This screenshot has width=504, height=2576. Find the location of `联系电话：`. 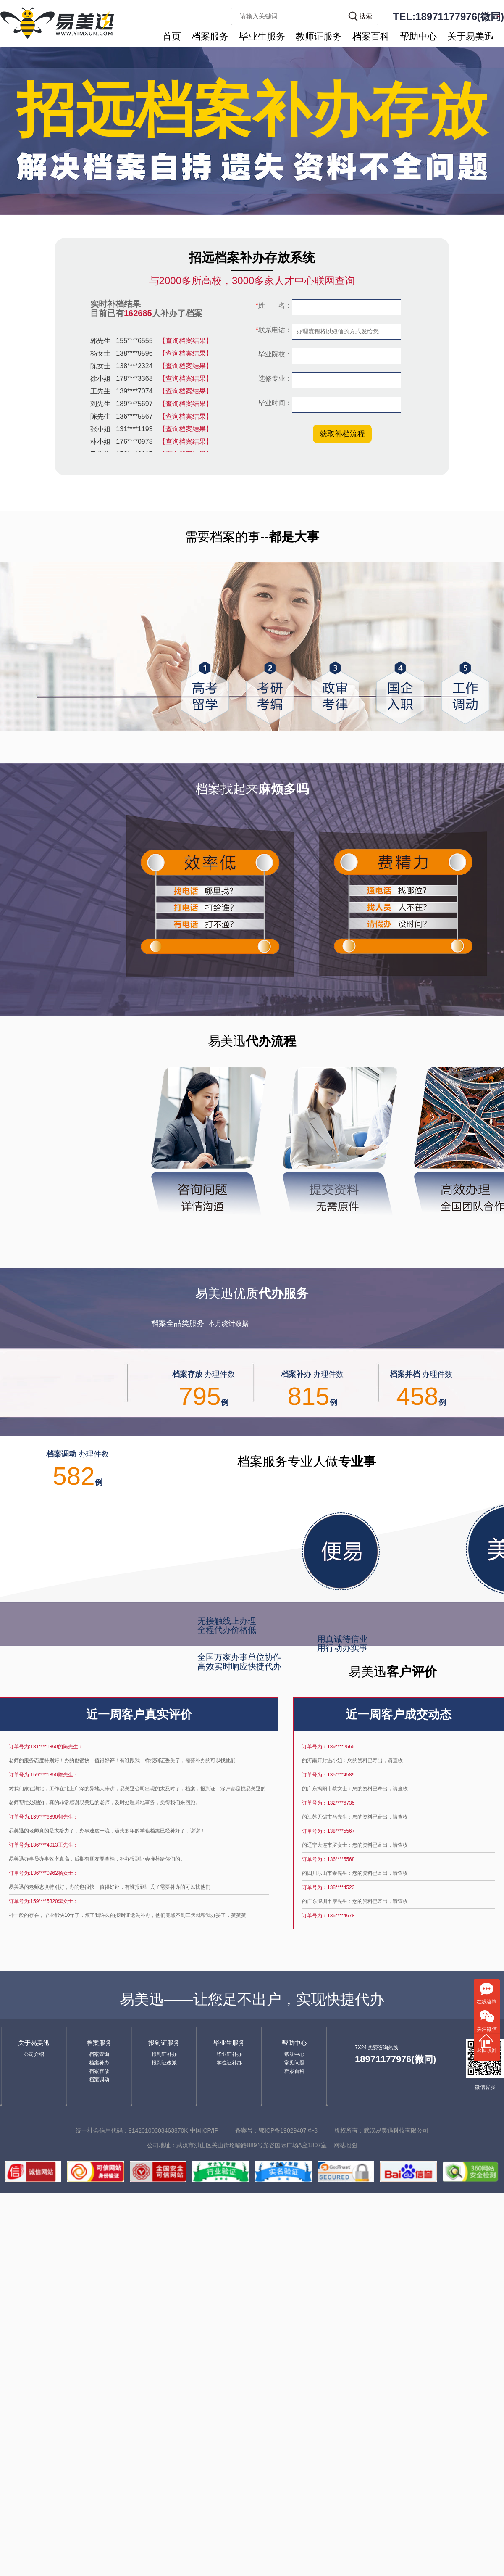

联系电话： is located at coordinates (274, 329).